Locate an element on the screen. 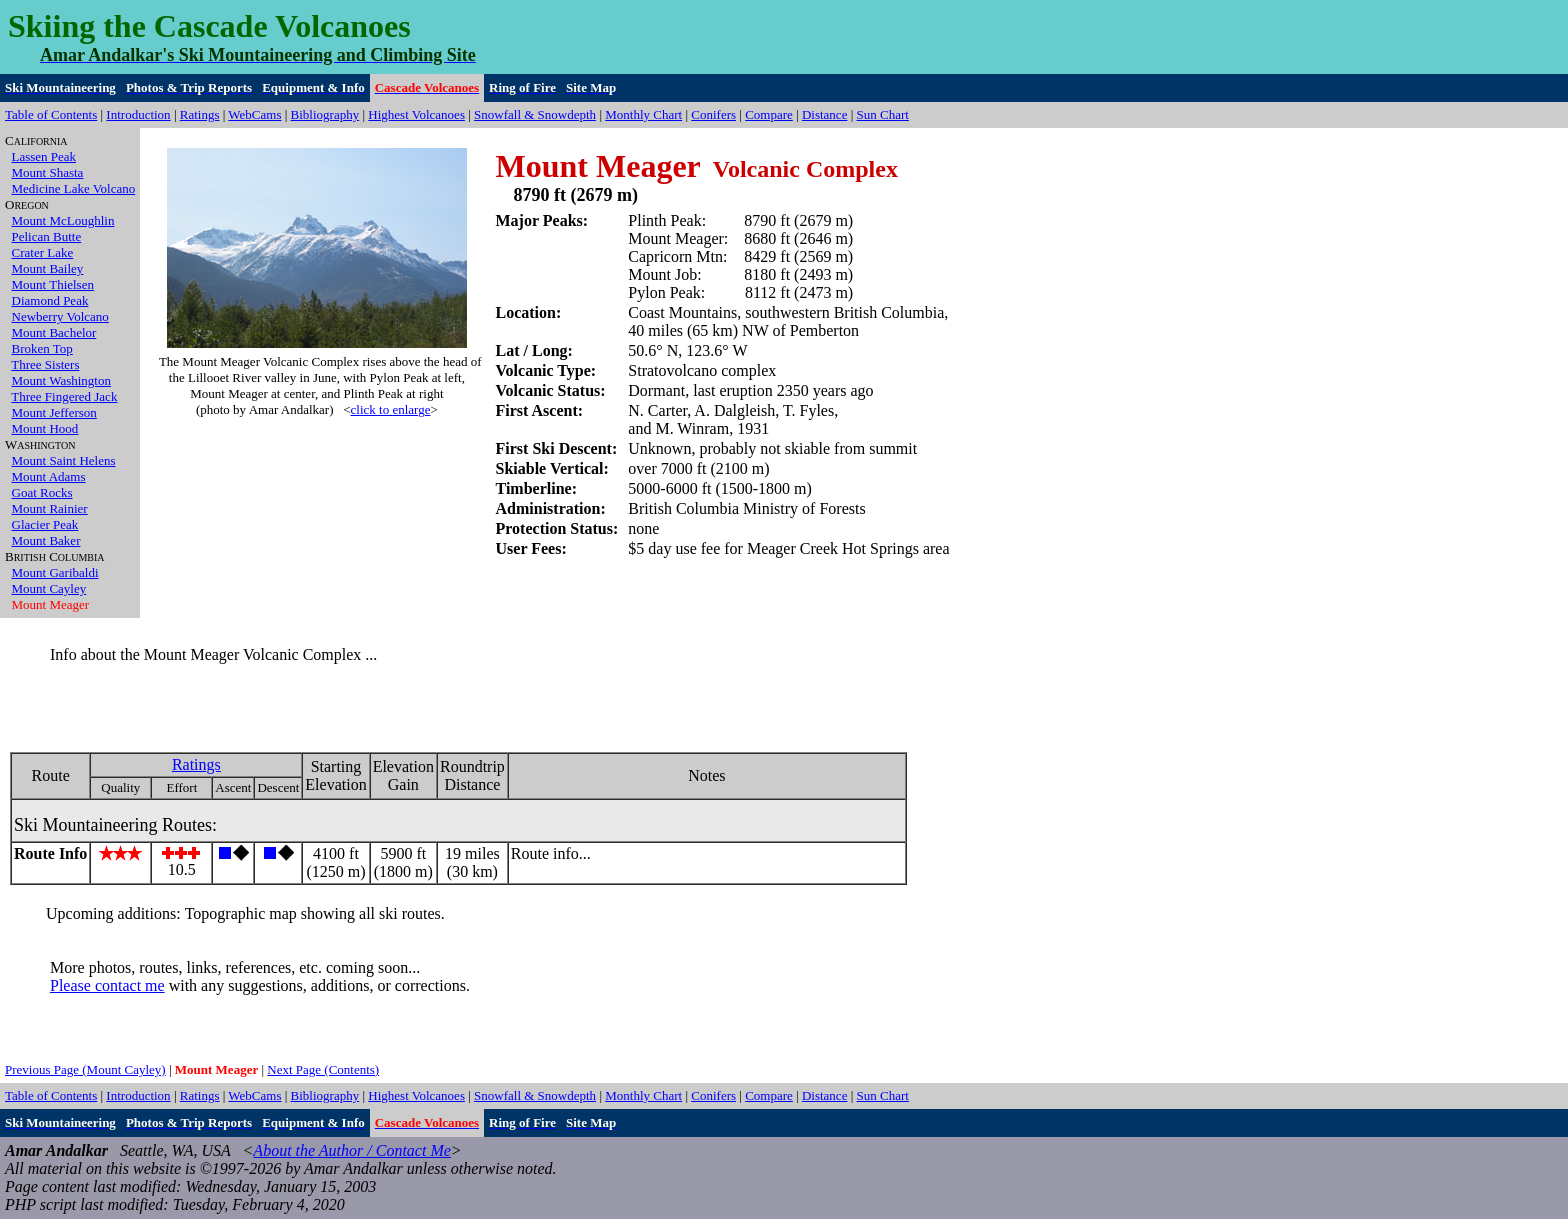 This screenshot has width=1568, height=1219. Next Page (Contents) is located at coordinates (323, 1069).